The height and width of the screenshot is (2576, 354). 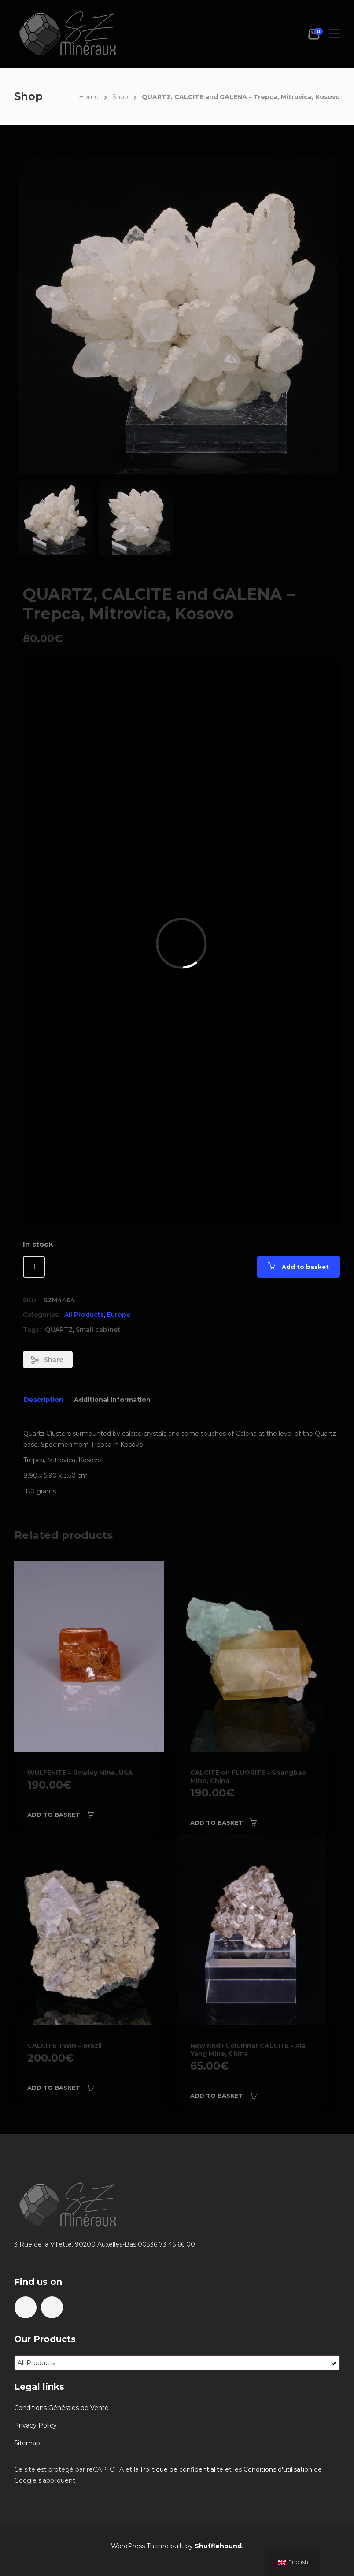 What do you see at coordinates (43, 1400) in the screenshot?
I see `Description` at bounding box center [43, 1400].